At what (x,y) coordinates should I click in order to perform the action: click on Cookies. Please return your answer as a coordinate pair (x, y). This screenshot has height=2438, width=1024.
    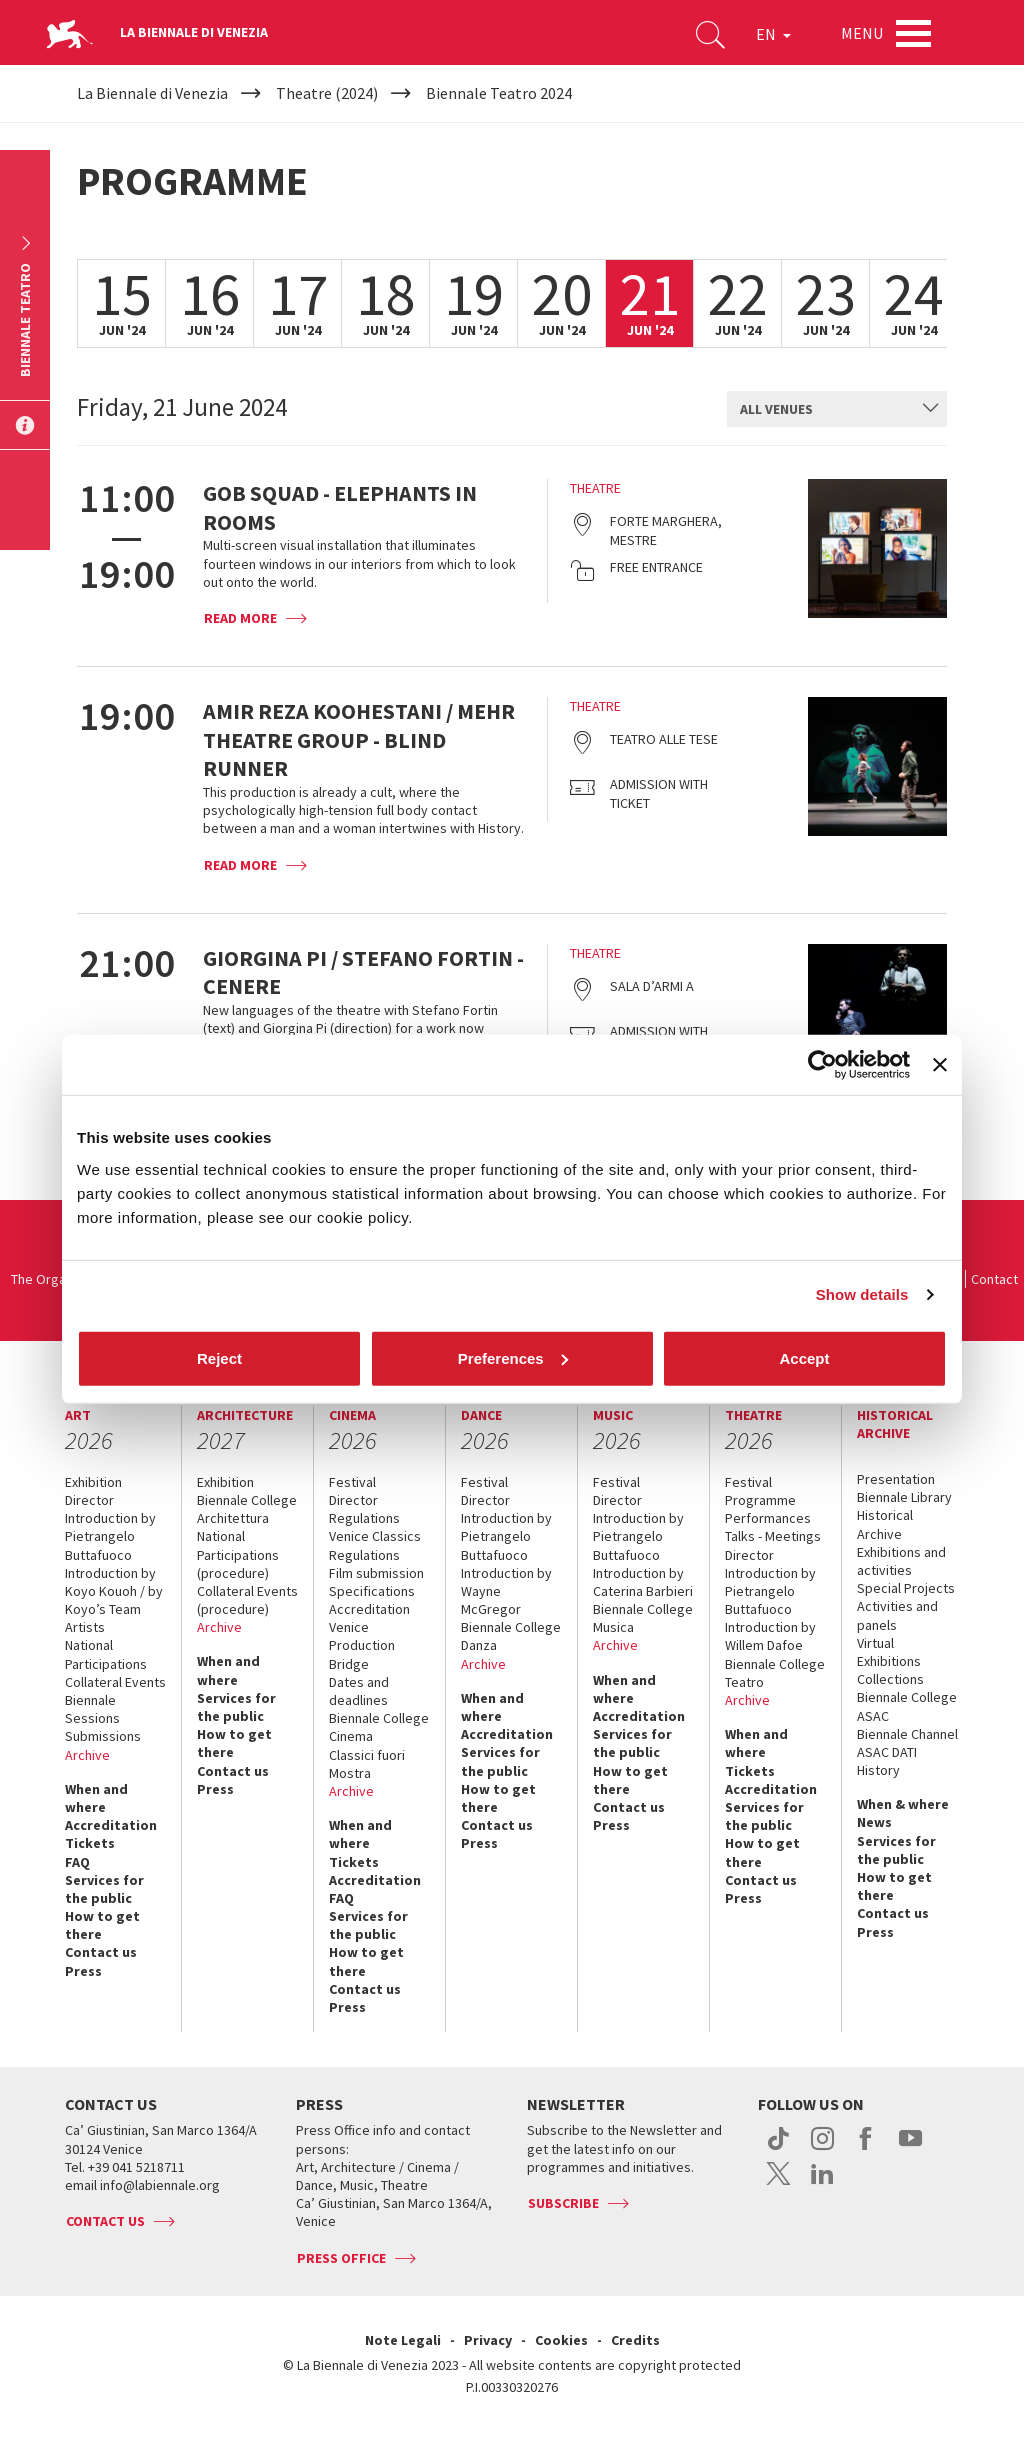
    Looking at the image, I should click on (561, 2340).